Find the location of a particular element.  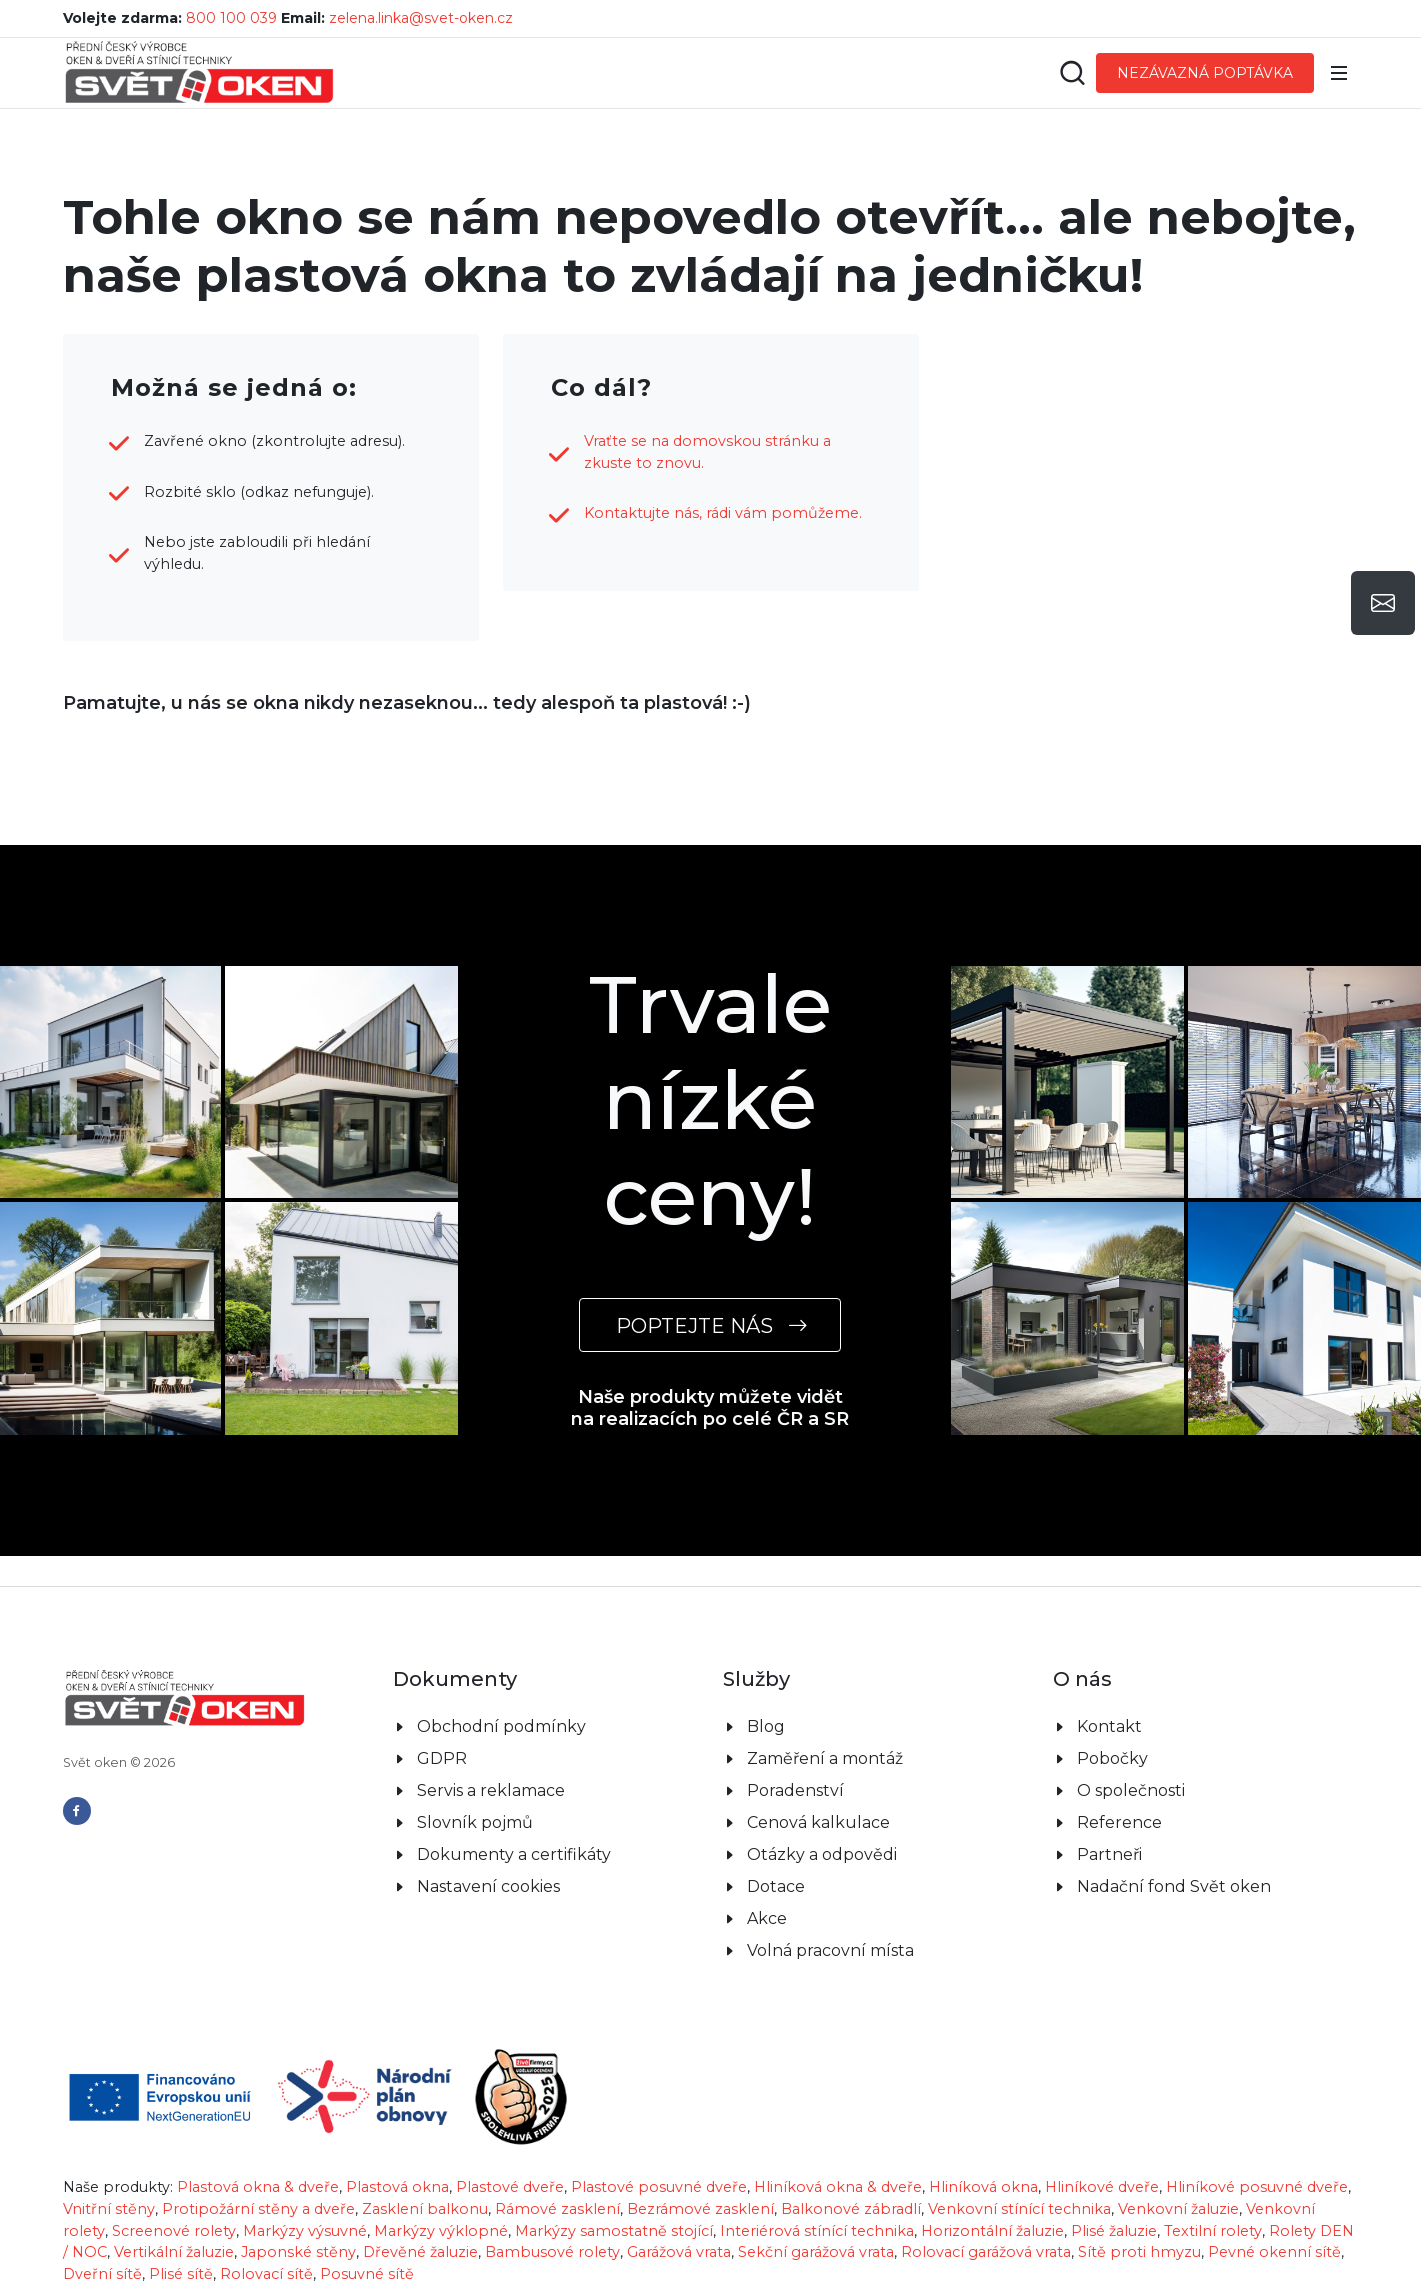

Kontakt is located at coordinates (1109, 1726).